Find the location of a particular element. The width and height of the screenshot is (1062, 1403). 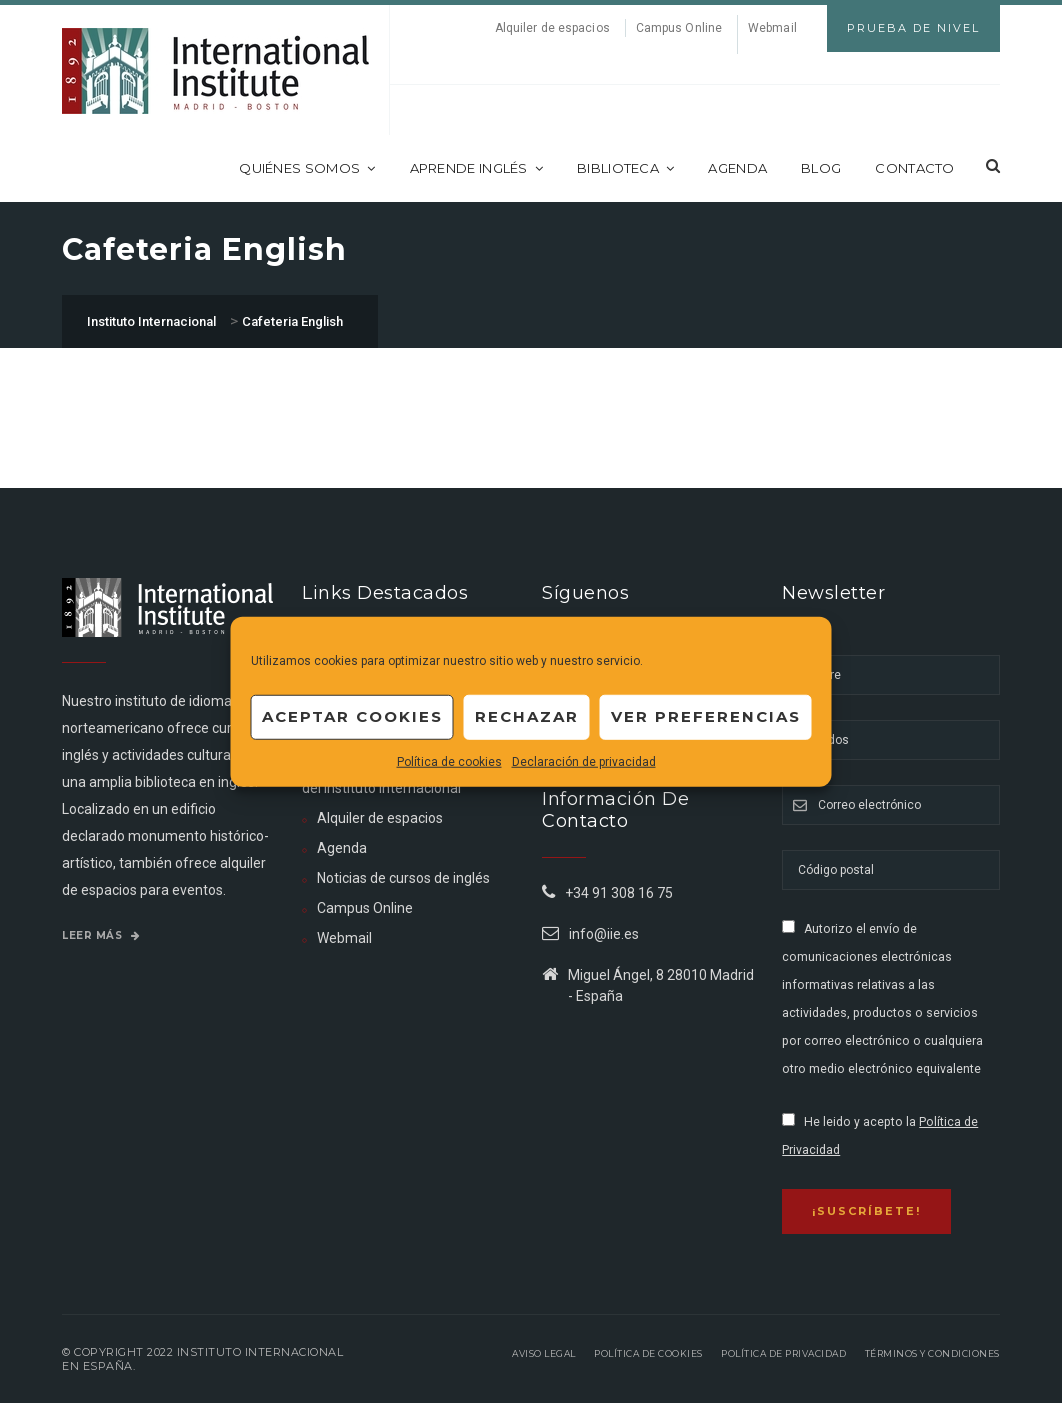

Blog is located at coordinates (821, 168).